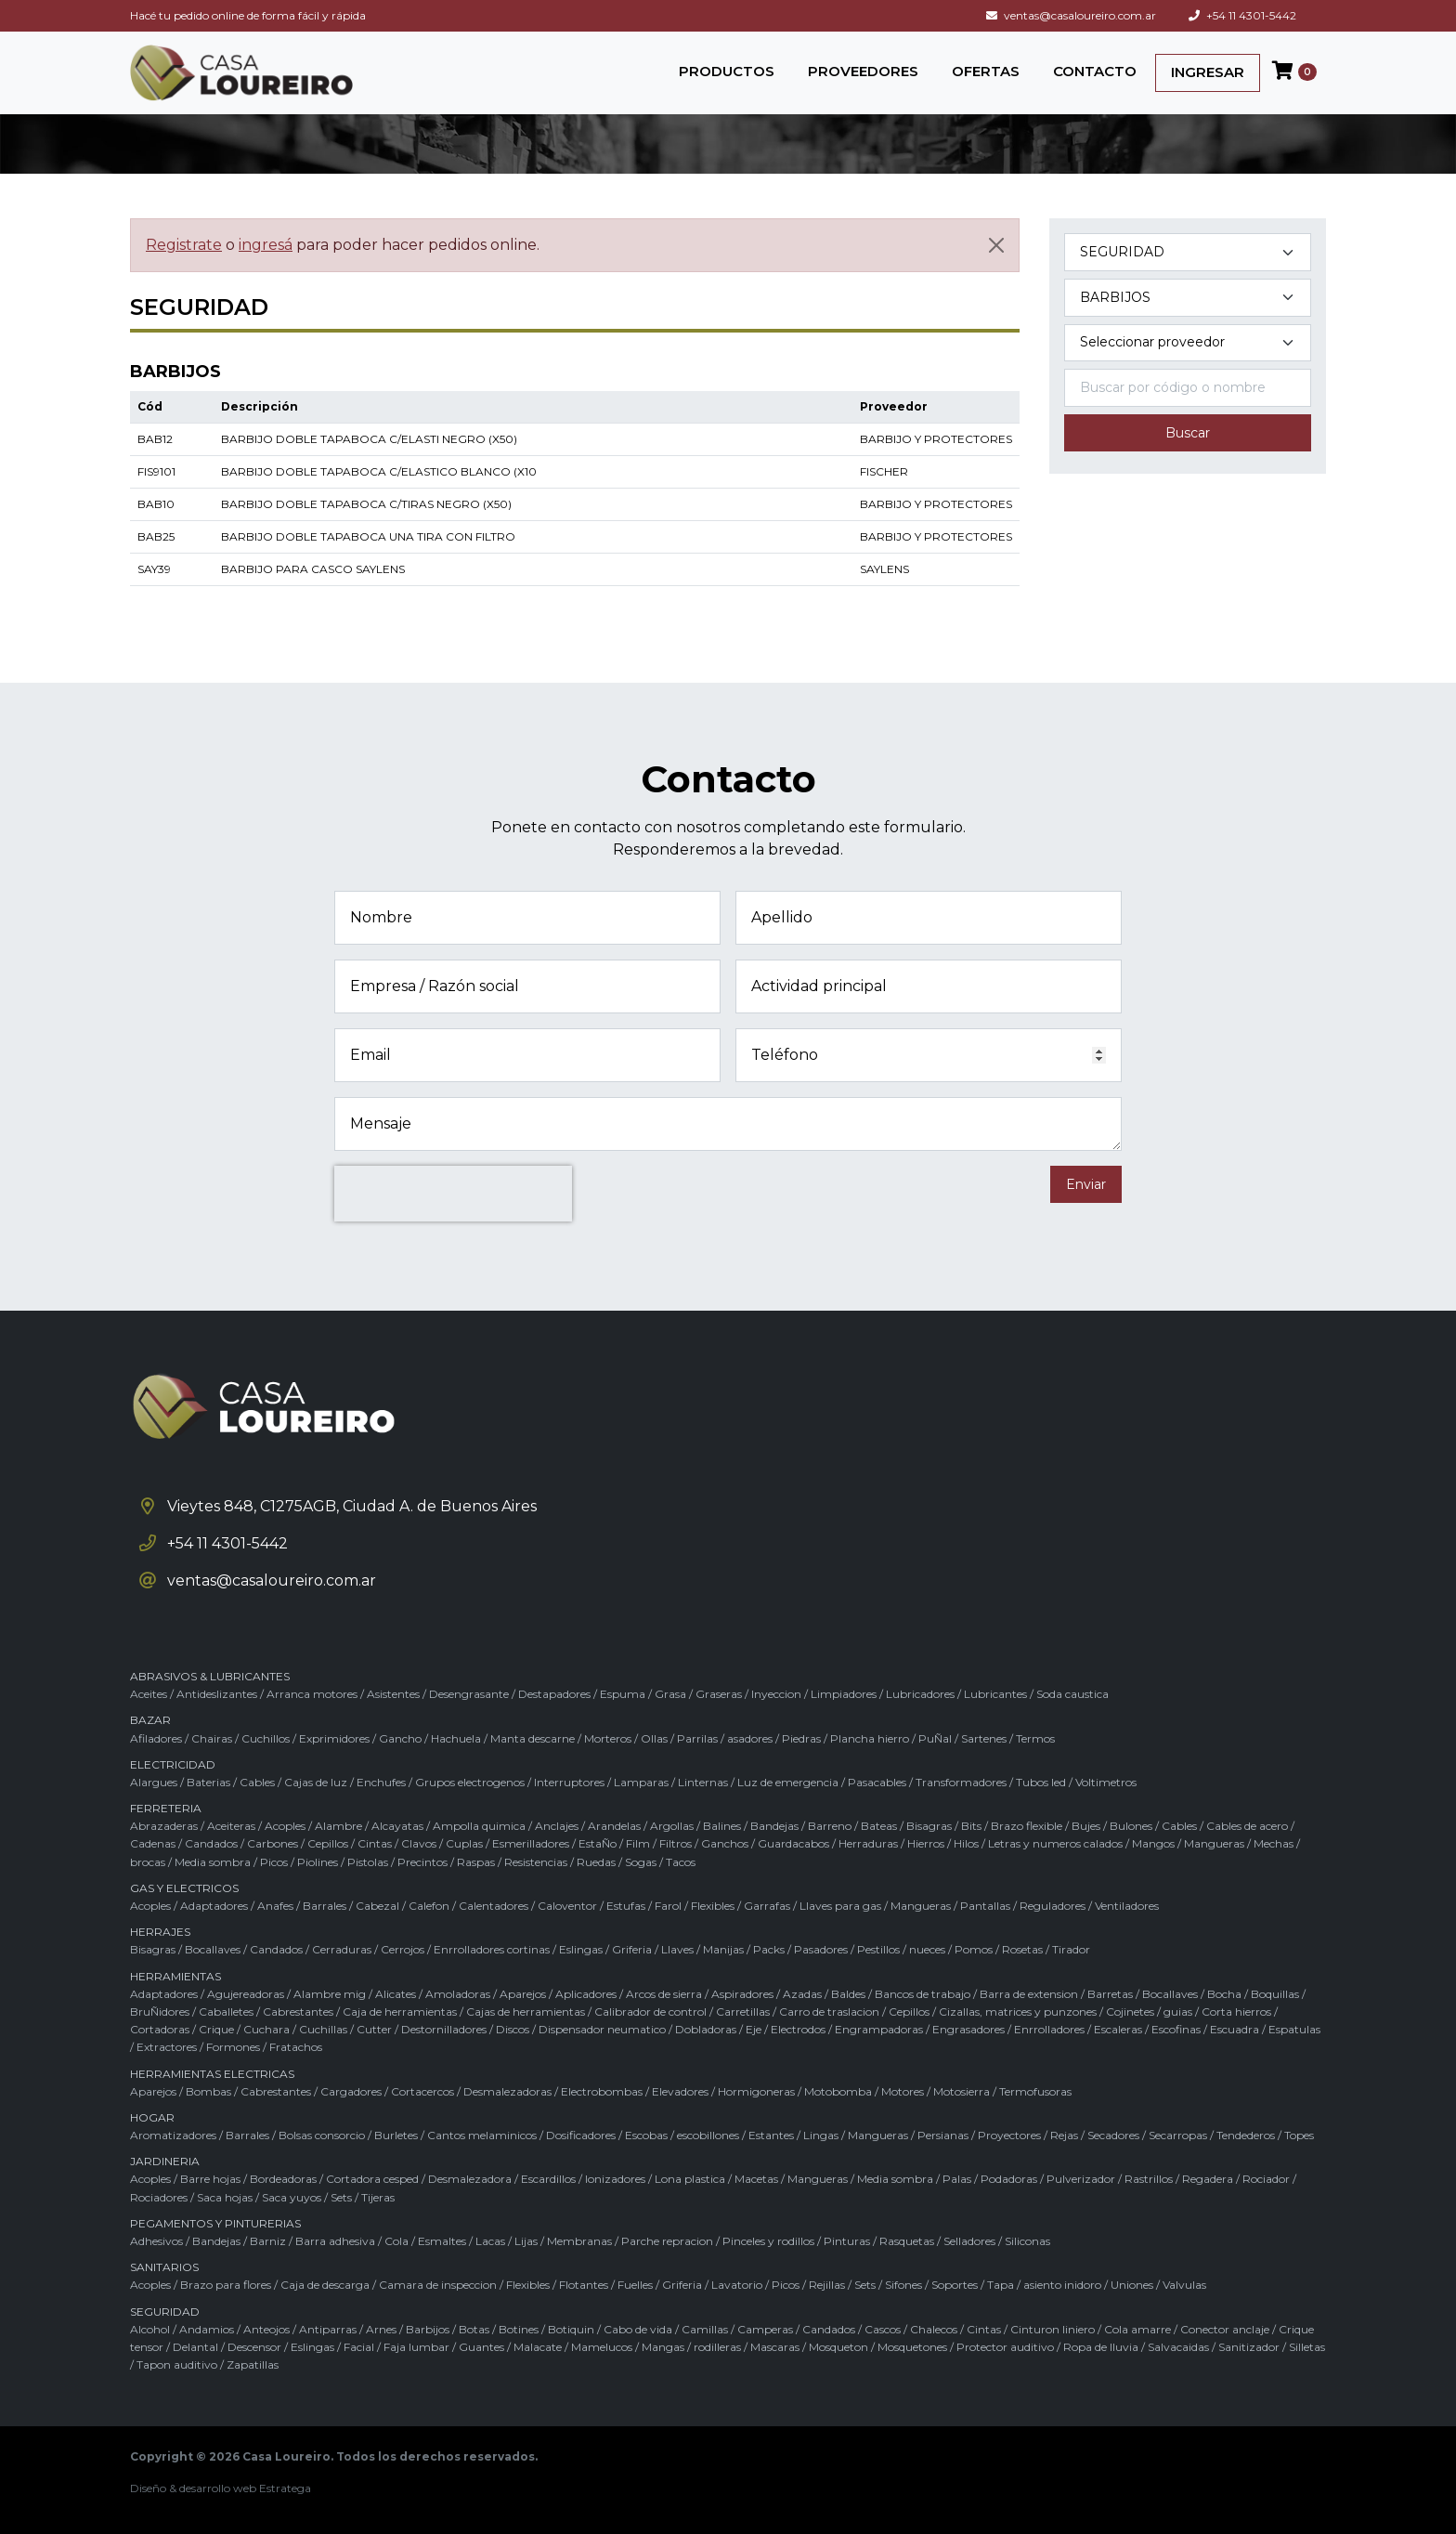 This screenshot has width=1456, height=2534. Describe the element at coordinates (272, 1843) in the screenshot. I see `Carbones` at that location.